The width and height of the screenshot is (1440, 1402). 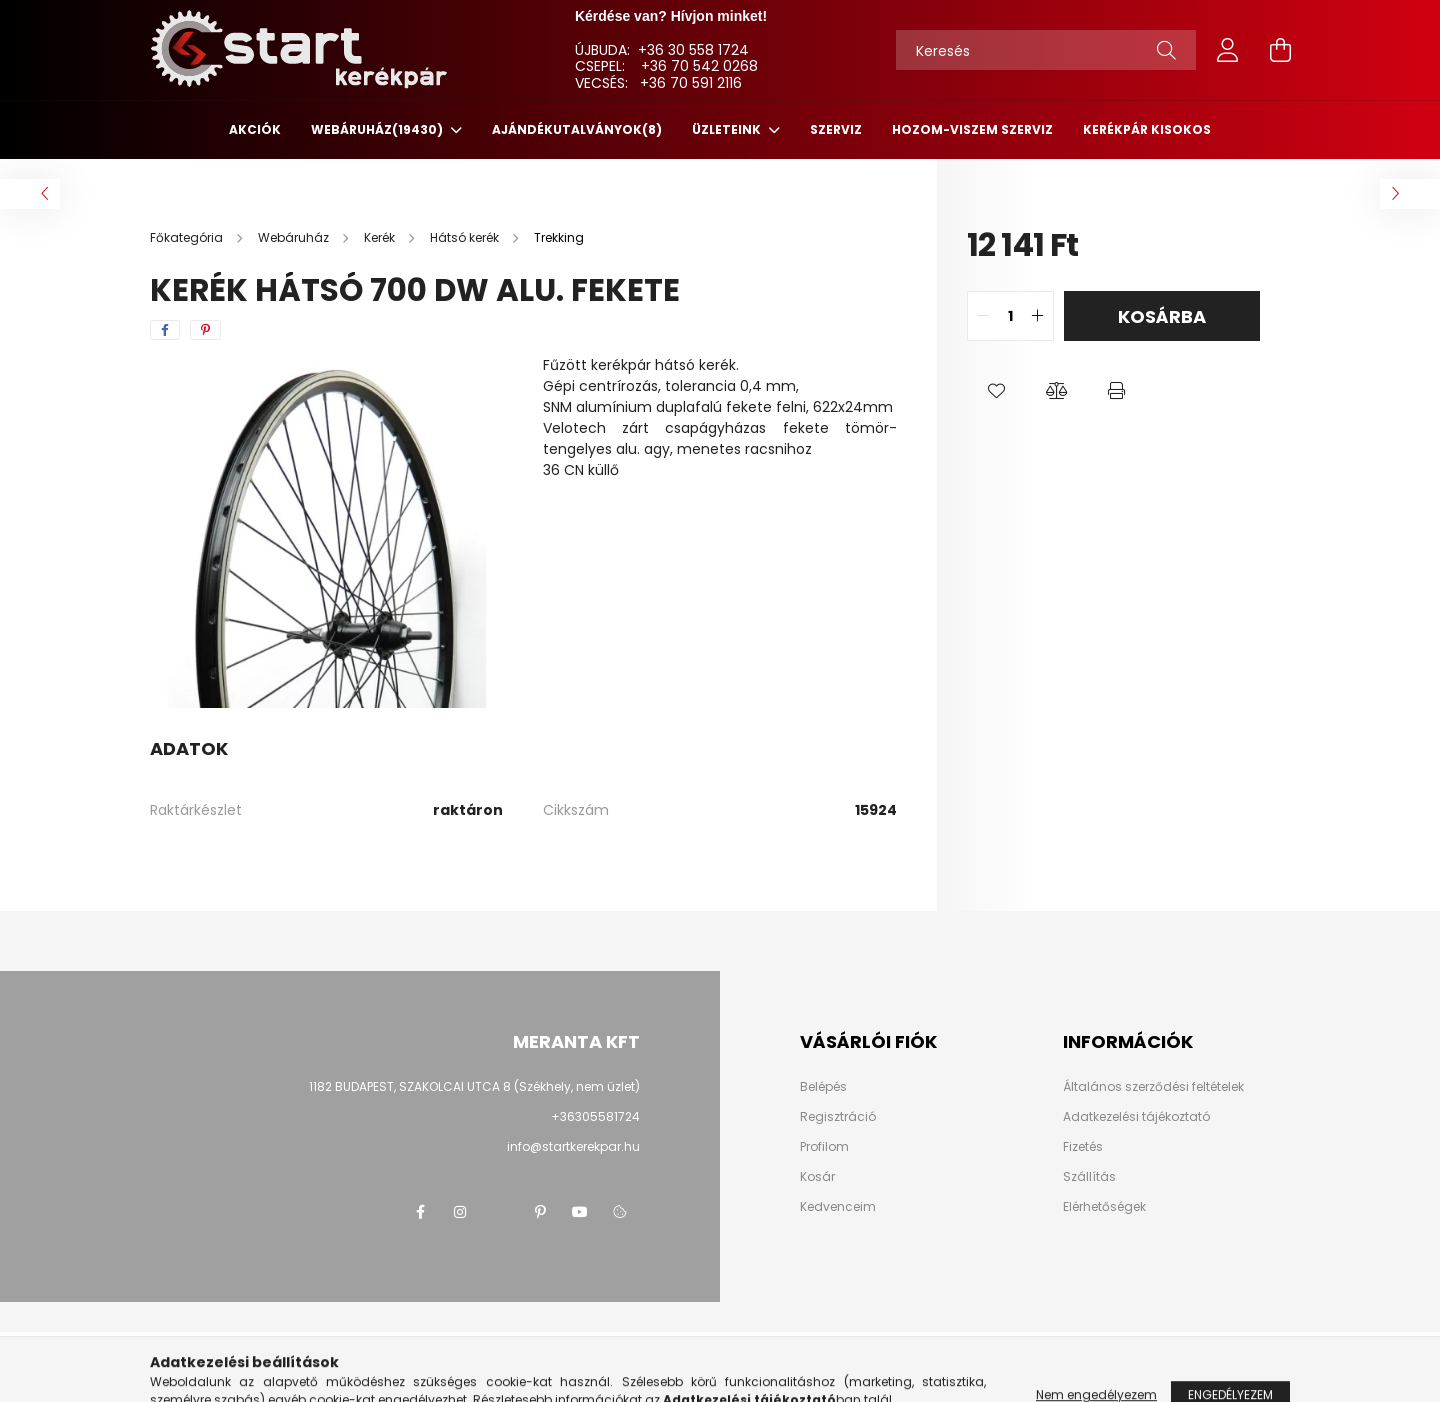 What do you see at coordinates (836, 129) in the screenshot?
I see `SZERVIZ` at bounding box center [836, 129].